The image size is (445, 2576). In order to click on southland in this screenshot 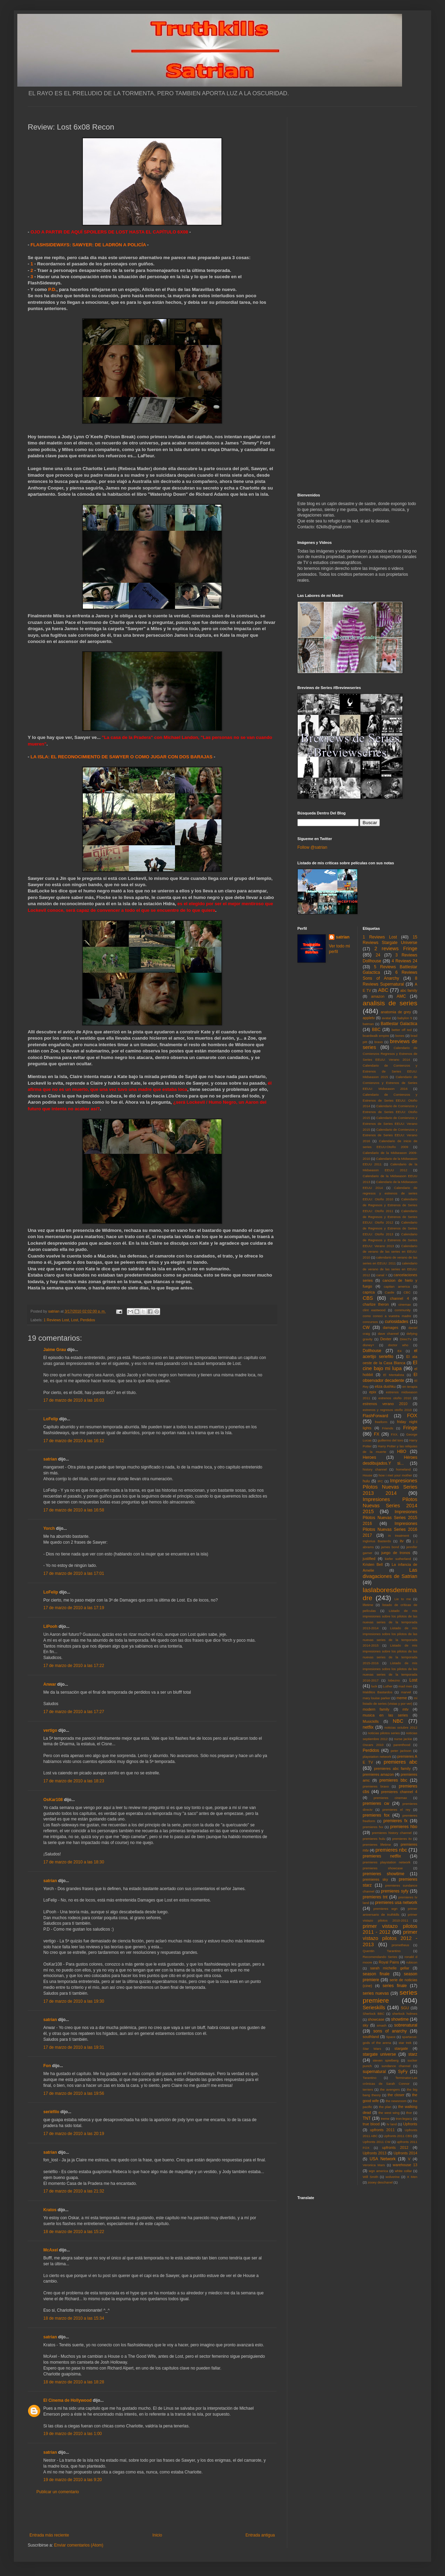, I will do `click(371, 2037)`.